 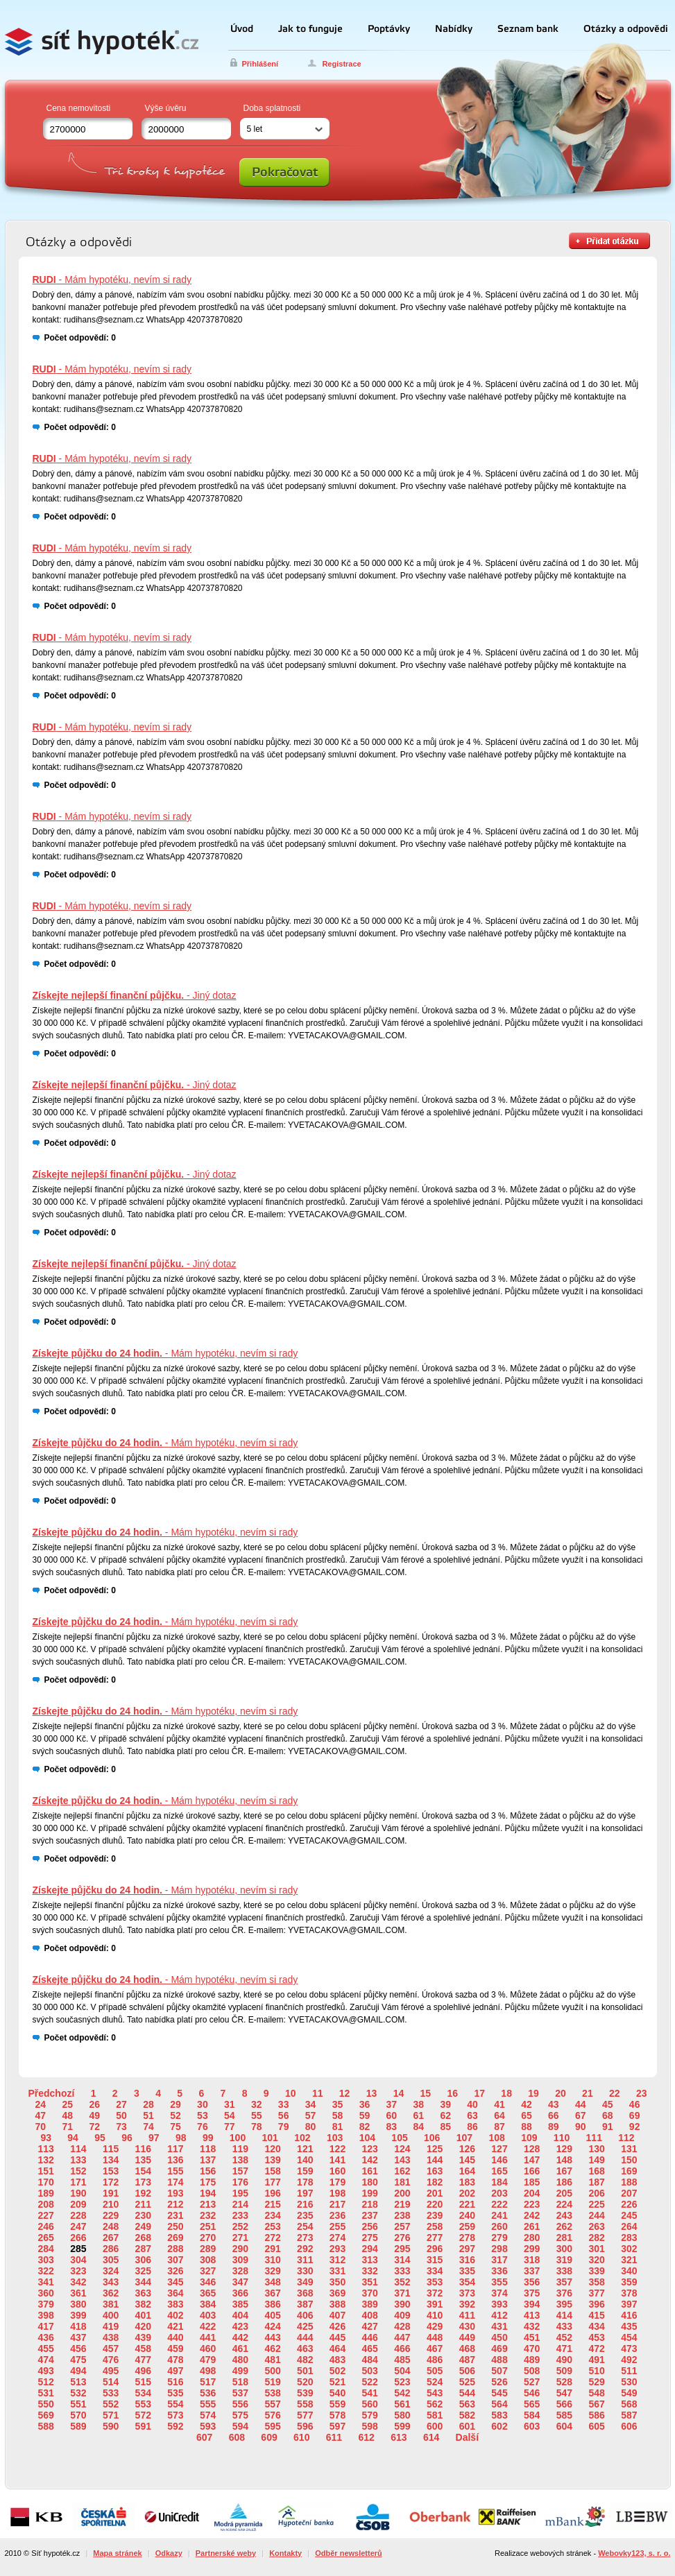 I want to click on 269, so click(x=175, y=2237).